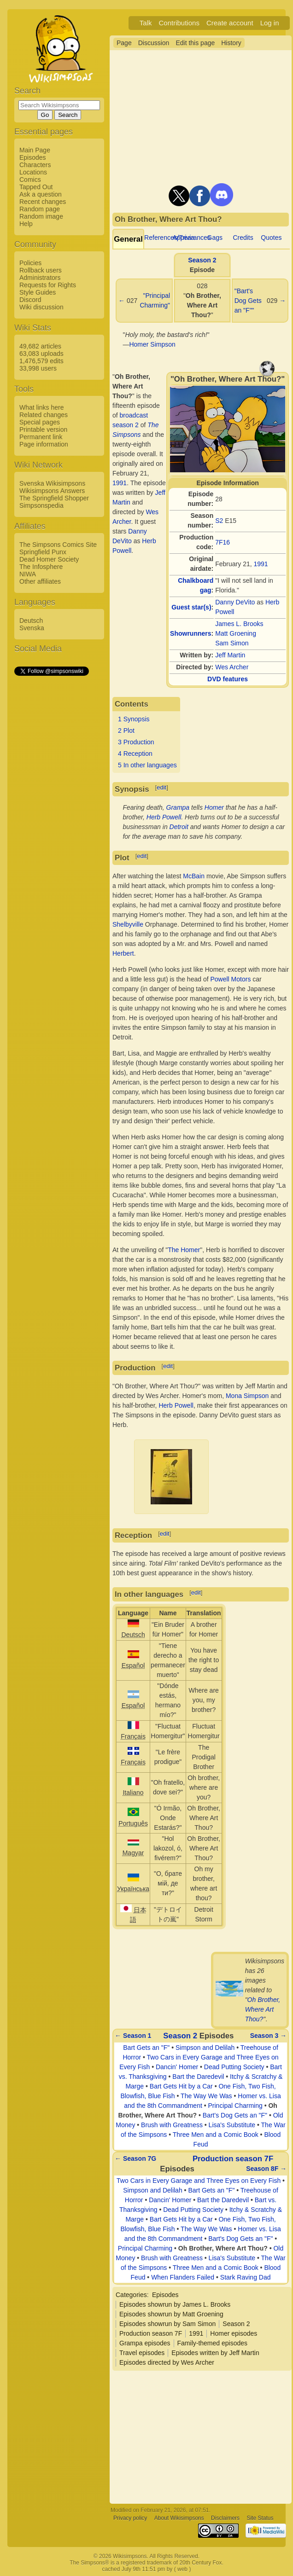  What do you see at coordinates (239, 623) in the screenshot?
I see `James L. Brooks` at bounding box center [239, 623].